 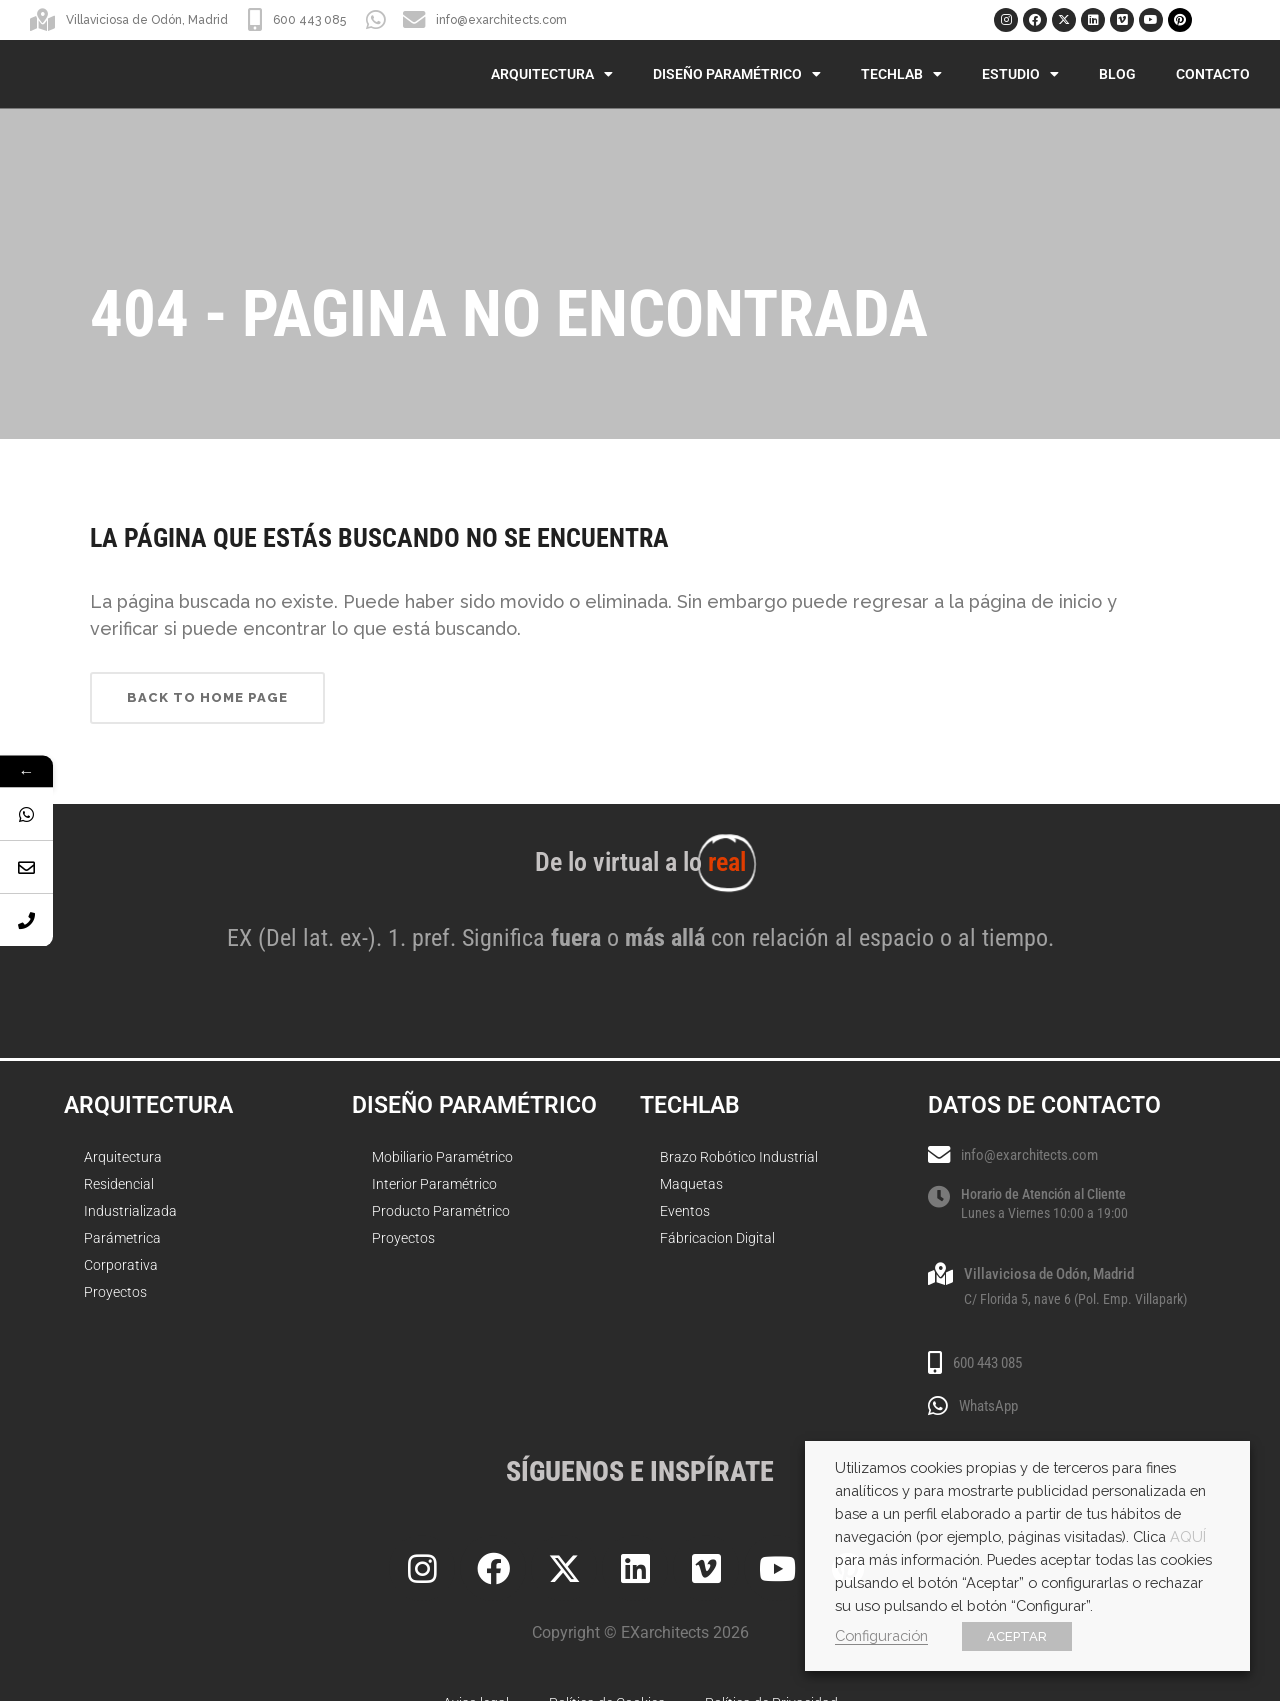 What do you see at coordinates (1188, 1536) in the screenshot?
I see `AQUÍ` at bounding box center [1188, 1536].